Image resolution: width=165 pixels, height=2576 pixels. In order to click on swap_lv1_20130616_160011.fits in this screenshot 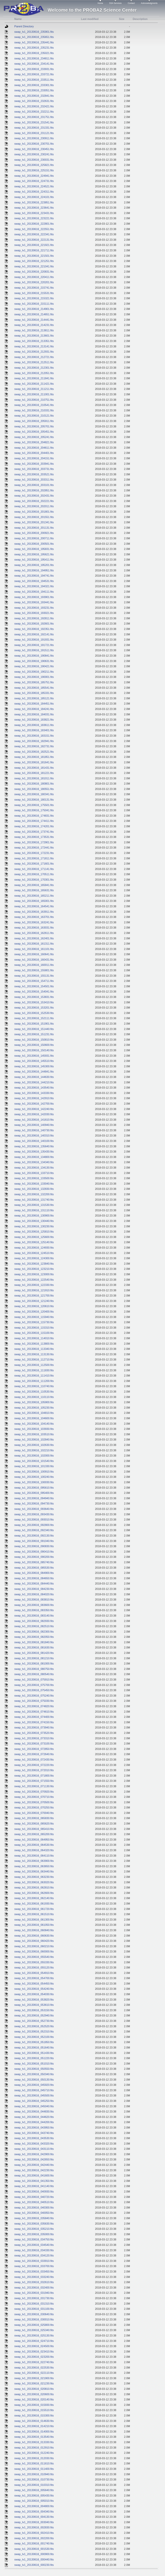, I will do `click(34, 964)`.